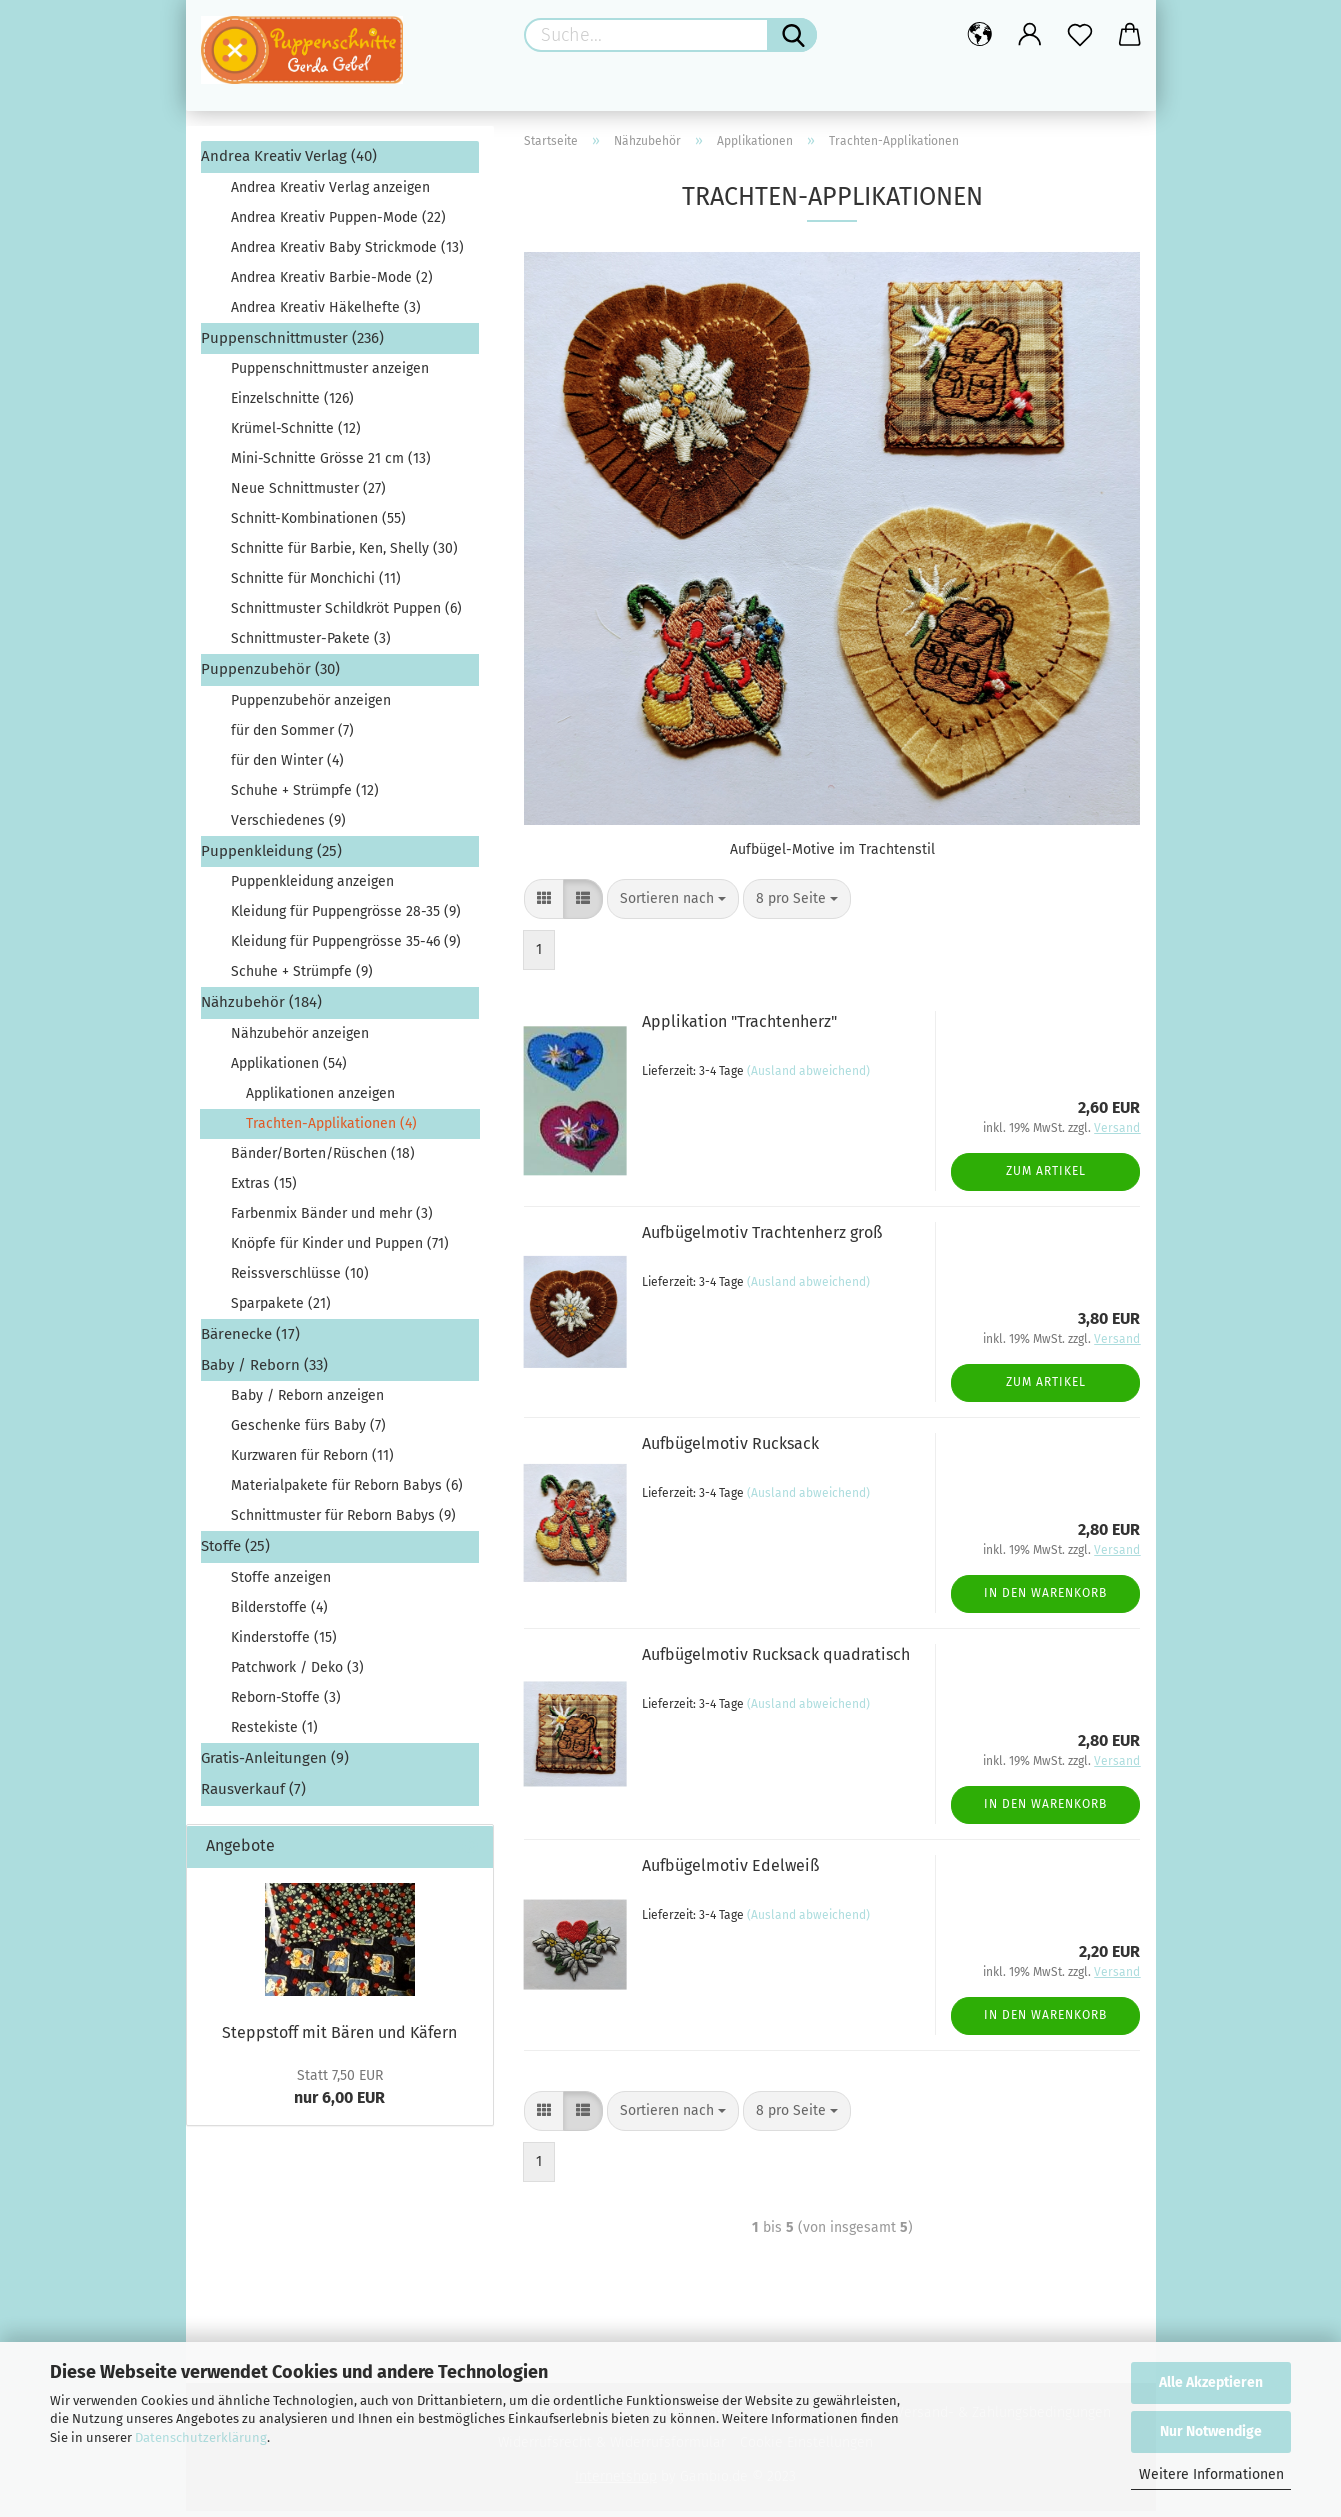  What do you see at coordinates (292, 344) in the screenshot?
I see `Puppenschnittmuster (236)` at bounding box center [292, 344].